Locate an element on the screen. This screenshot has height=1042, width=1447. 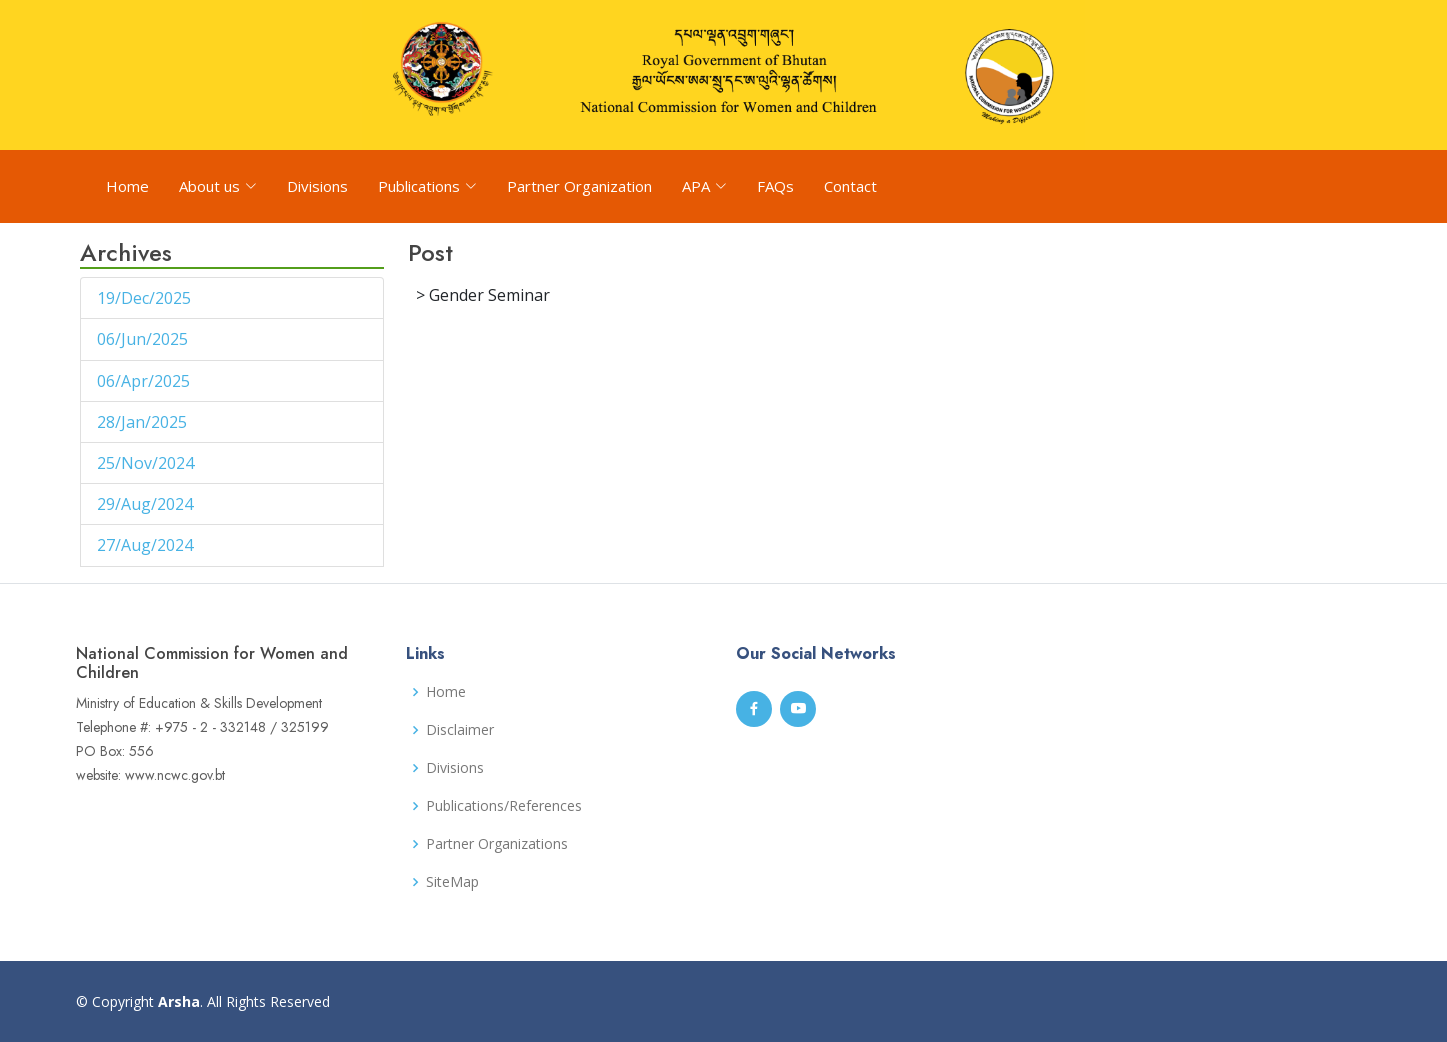
> Gender Seminar is located at coordinates (483, 295).